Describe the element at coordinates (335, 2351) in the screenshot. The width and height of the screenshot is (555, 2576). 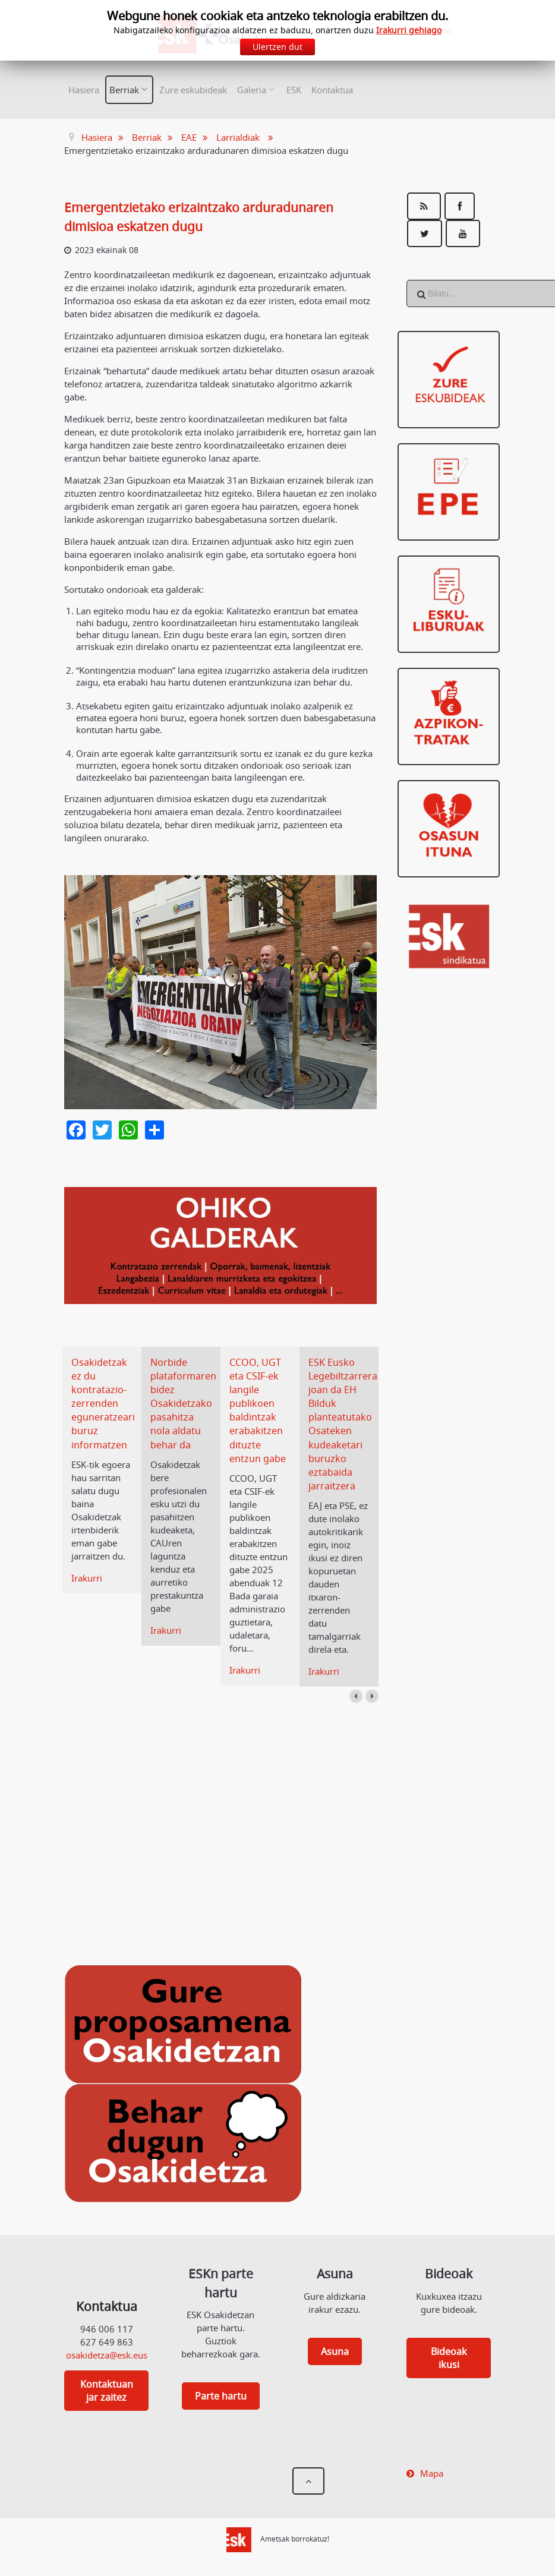
I see `Asuna` at that location.